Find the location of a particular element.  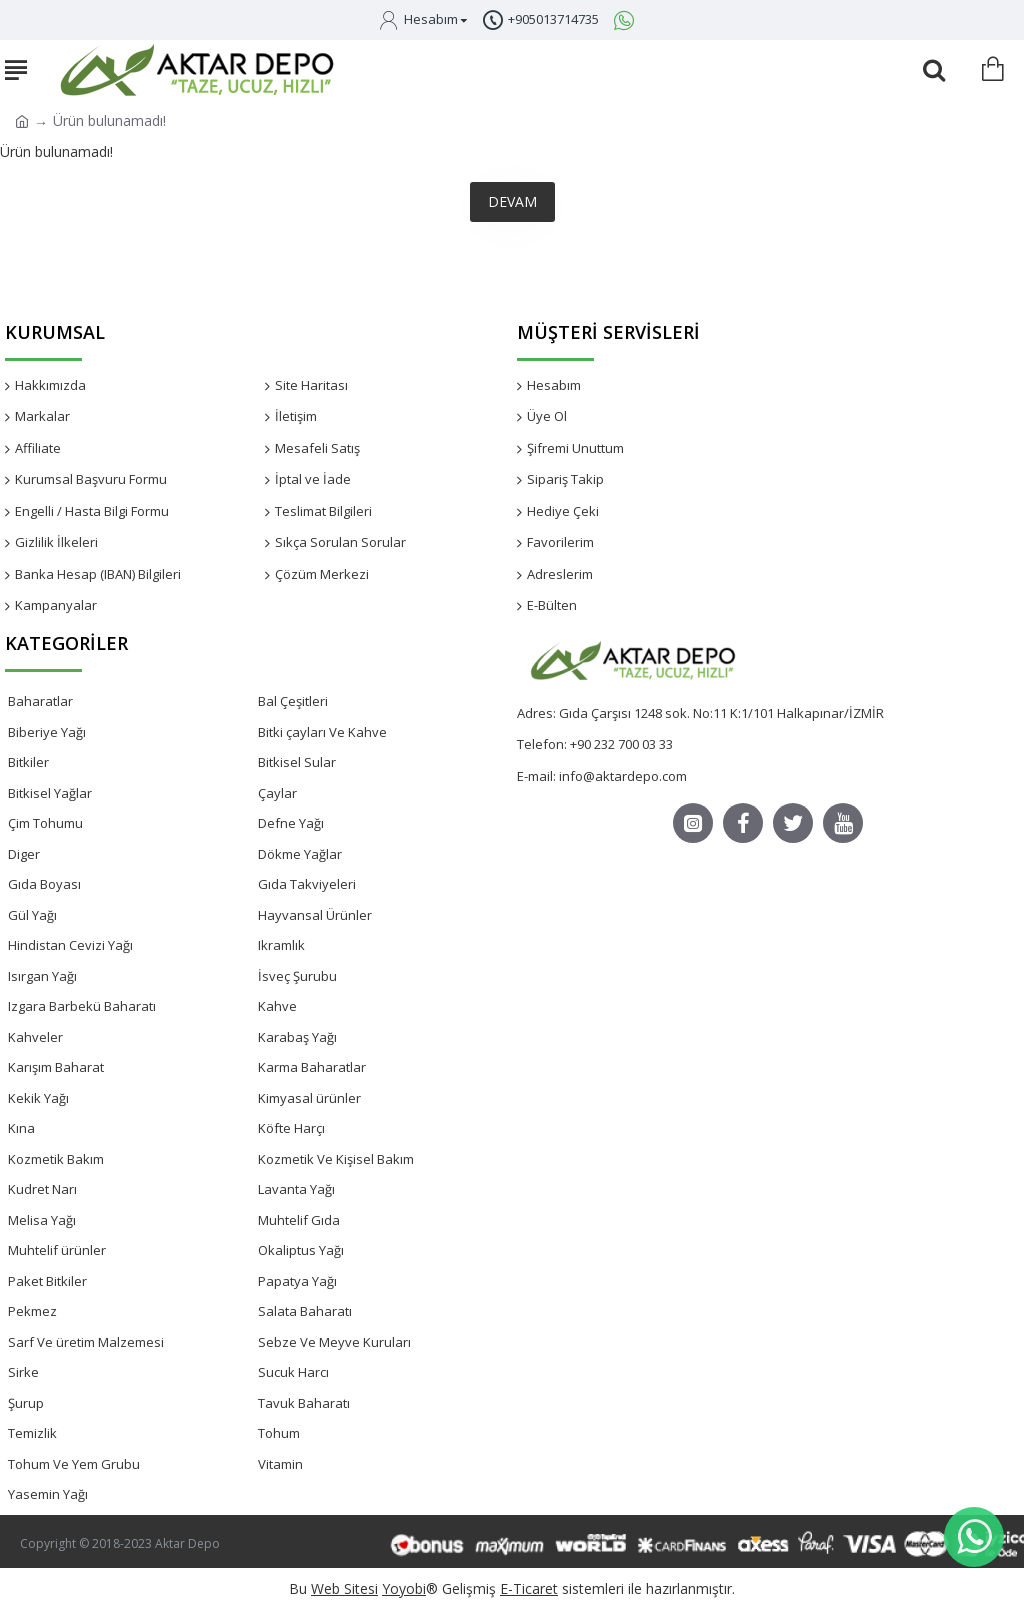

Devam is located at coordinates (512, 201).